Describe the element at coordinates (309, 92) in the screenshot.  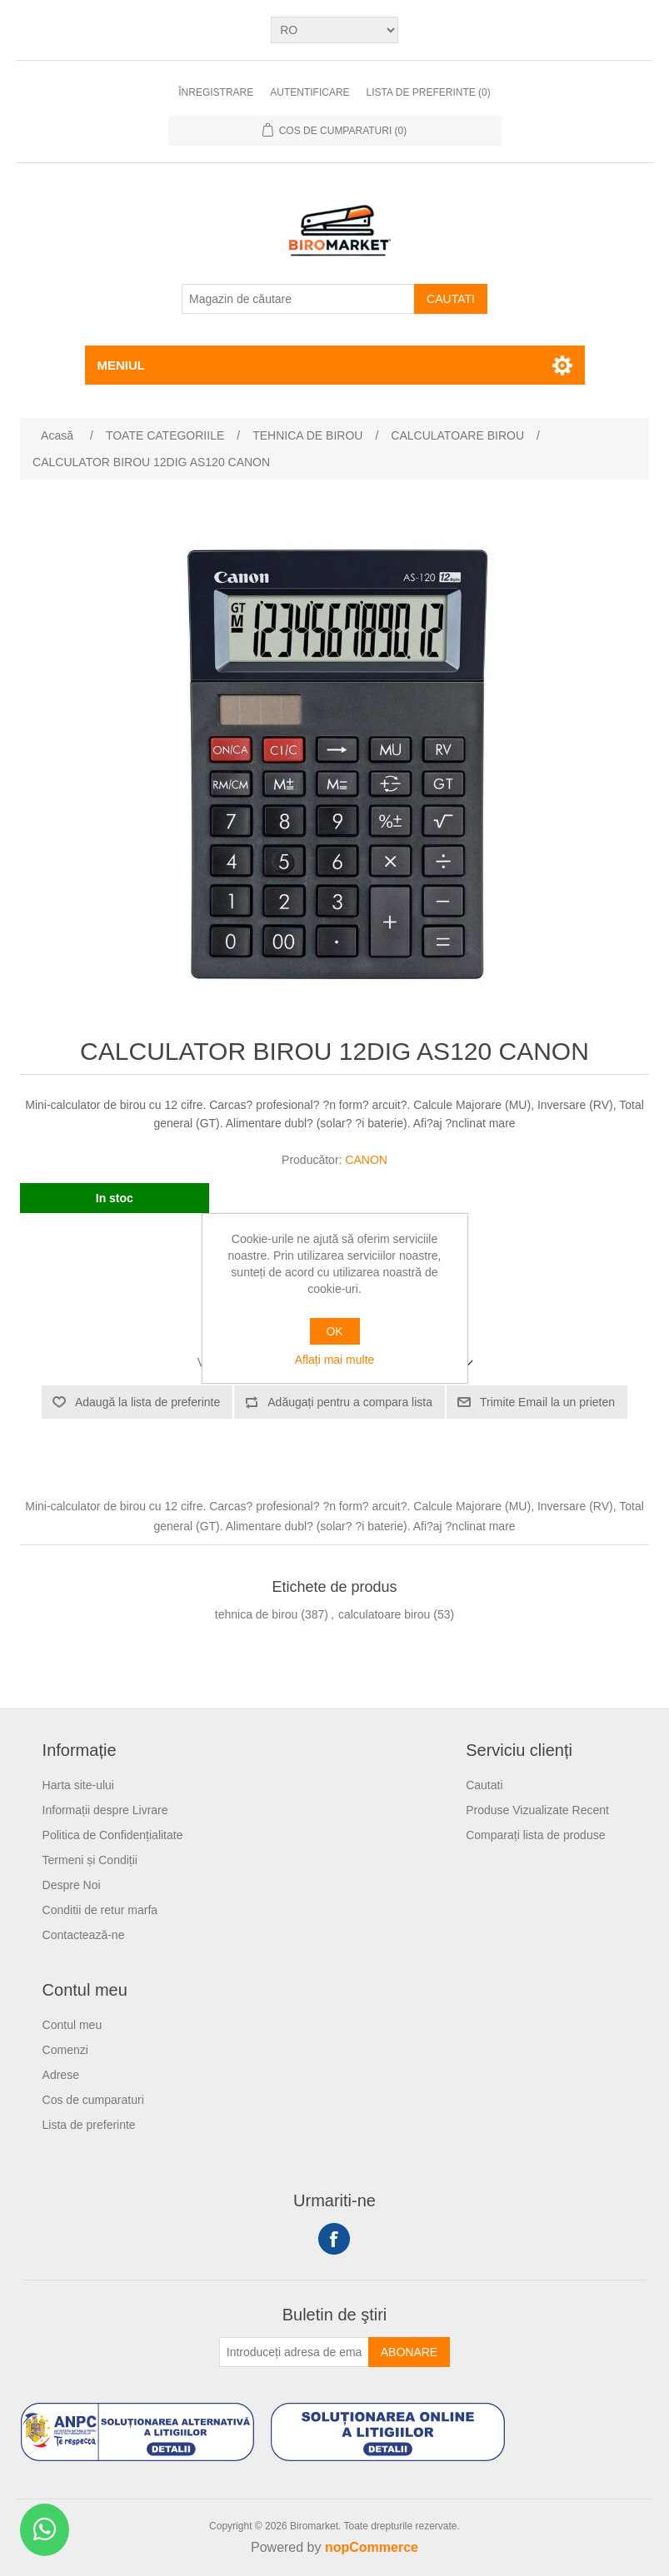
I see `Autentificare` at that location.